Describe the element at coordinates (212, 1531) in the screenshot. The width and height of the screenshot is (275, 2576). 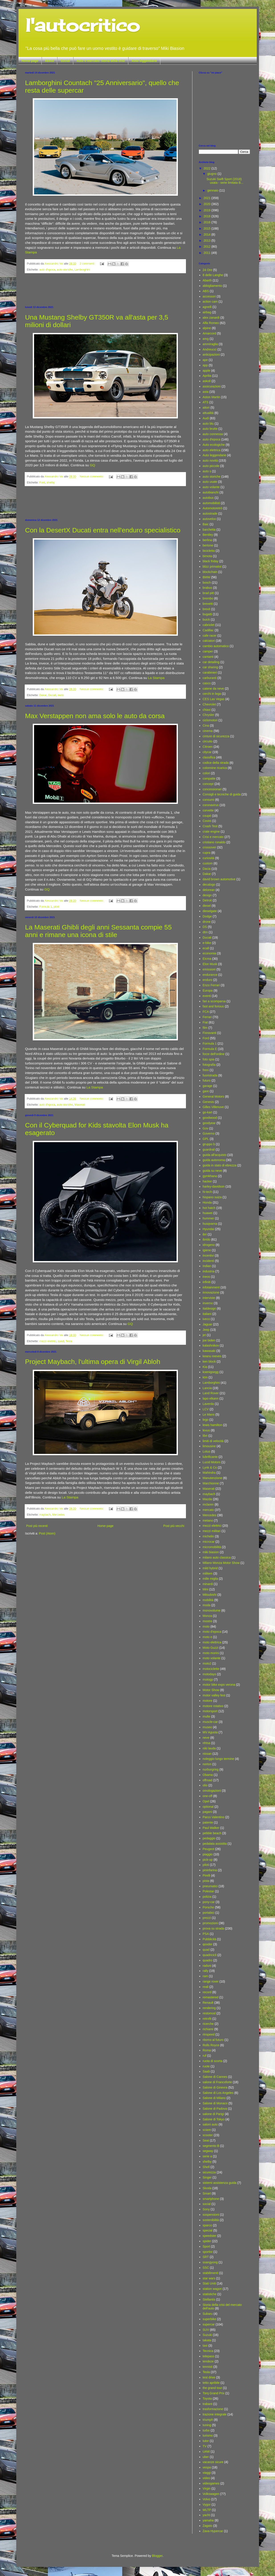
I see `mezzi militari` at that location.